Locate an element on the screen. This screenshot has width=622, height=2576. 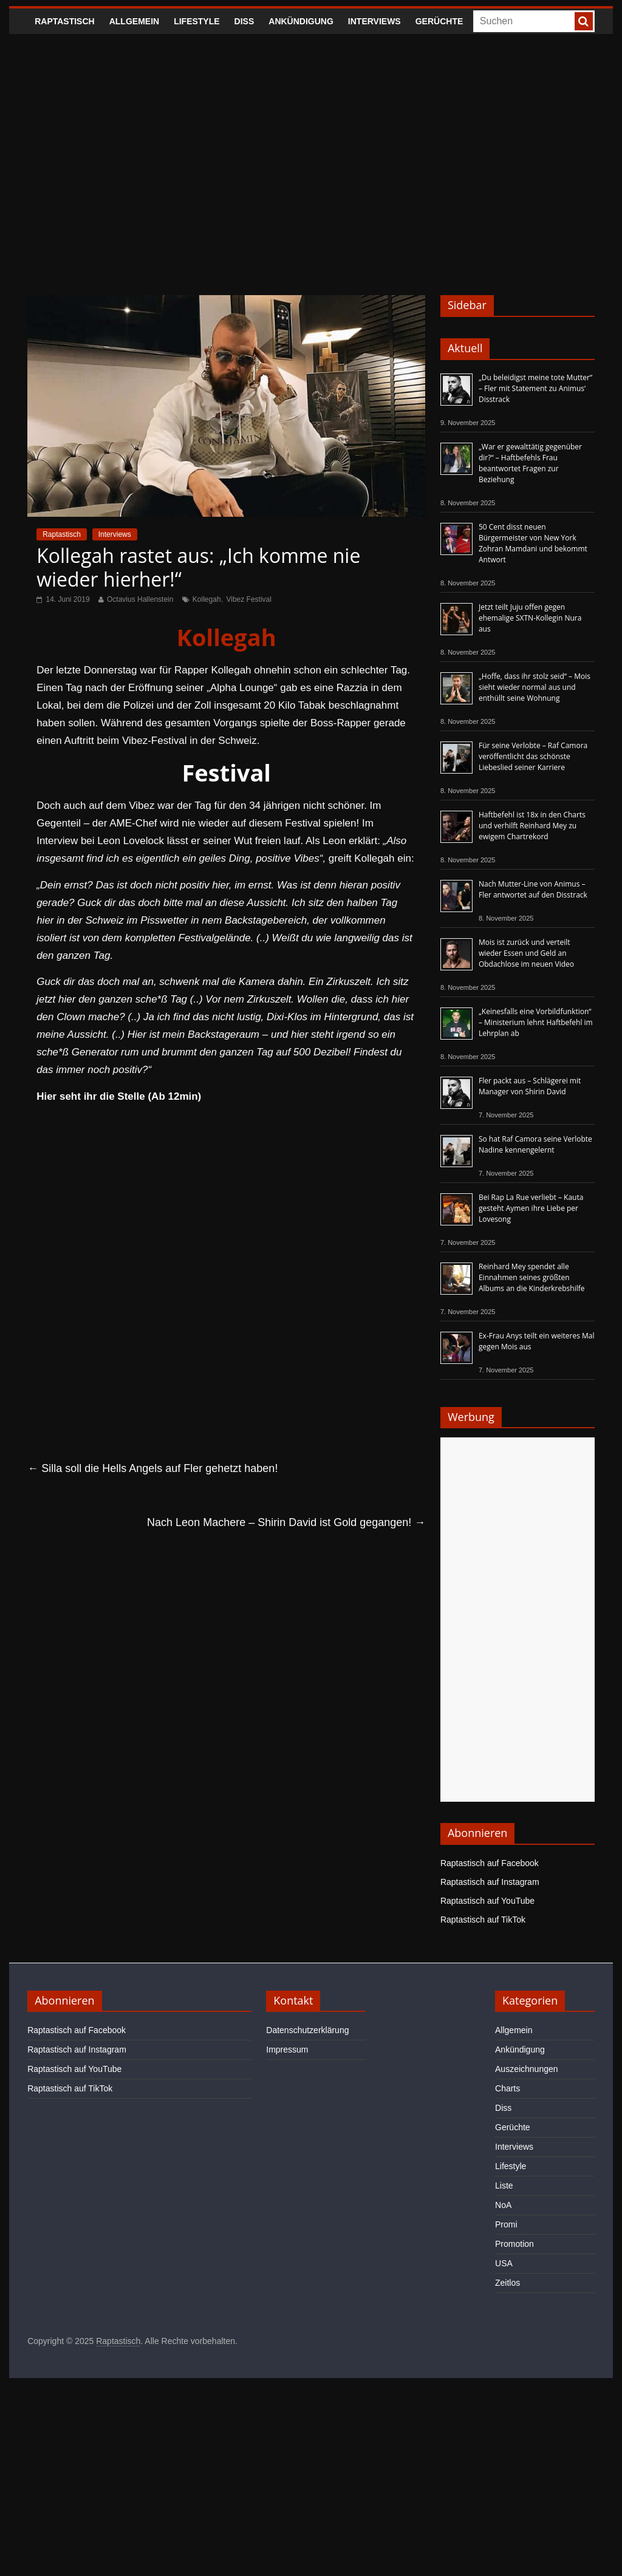
Datenschutzerklärung is located at coordinates (307, 2030).